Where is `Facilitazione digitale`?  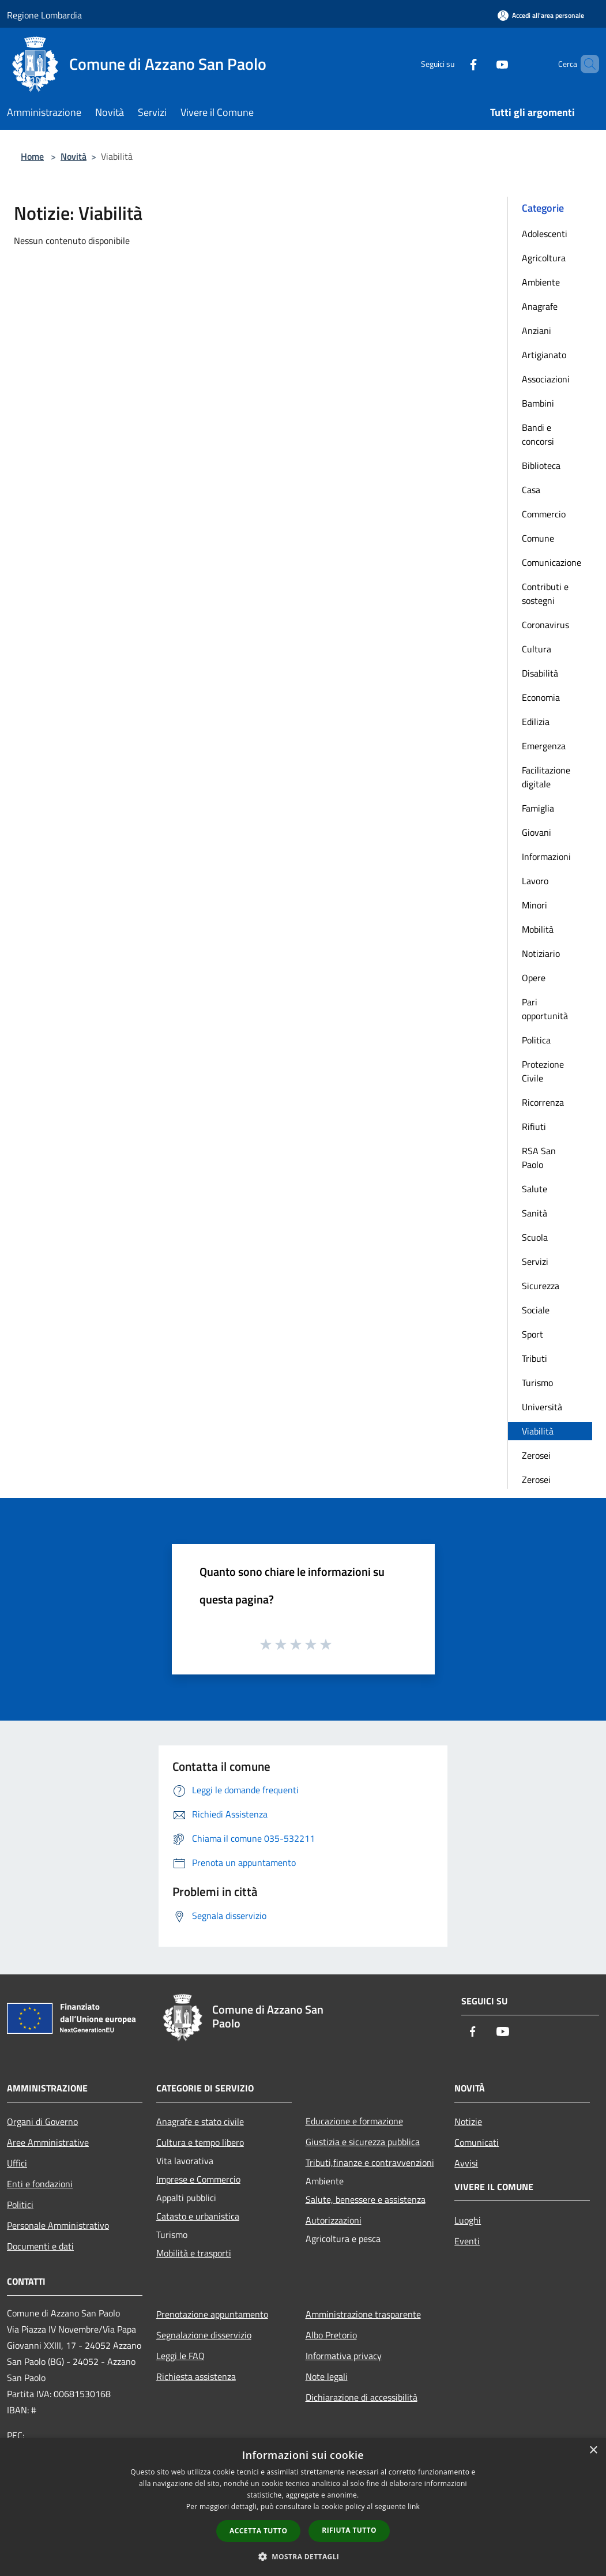 Facilitazione digitale is located at coordinates (546, 777).